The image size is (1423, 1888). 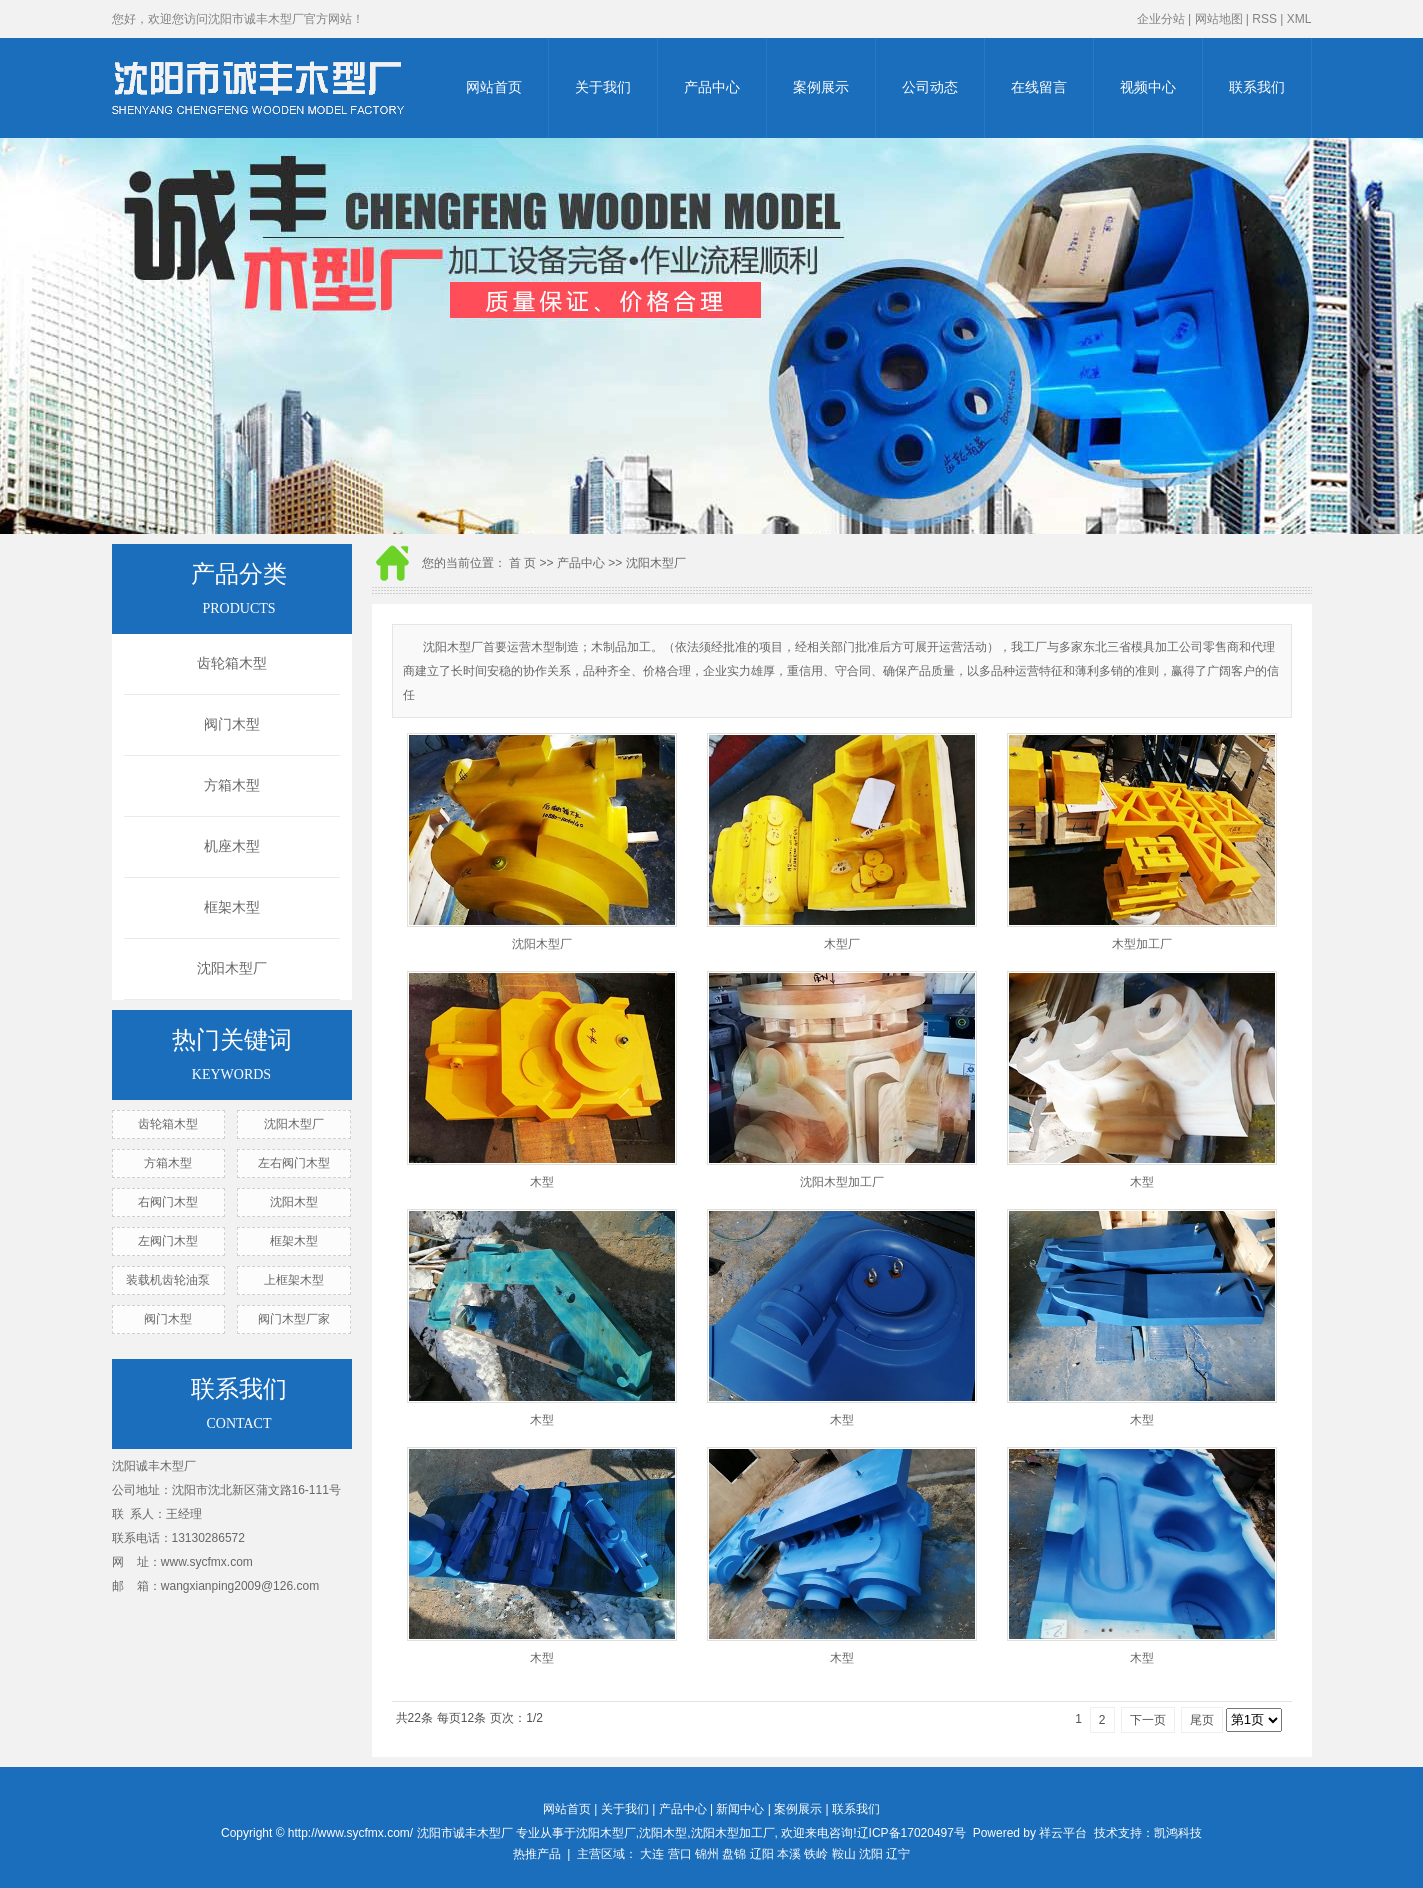 I want to click on 本溪, so click(x=789, y=1854).